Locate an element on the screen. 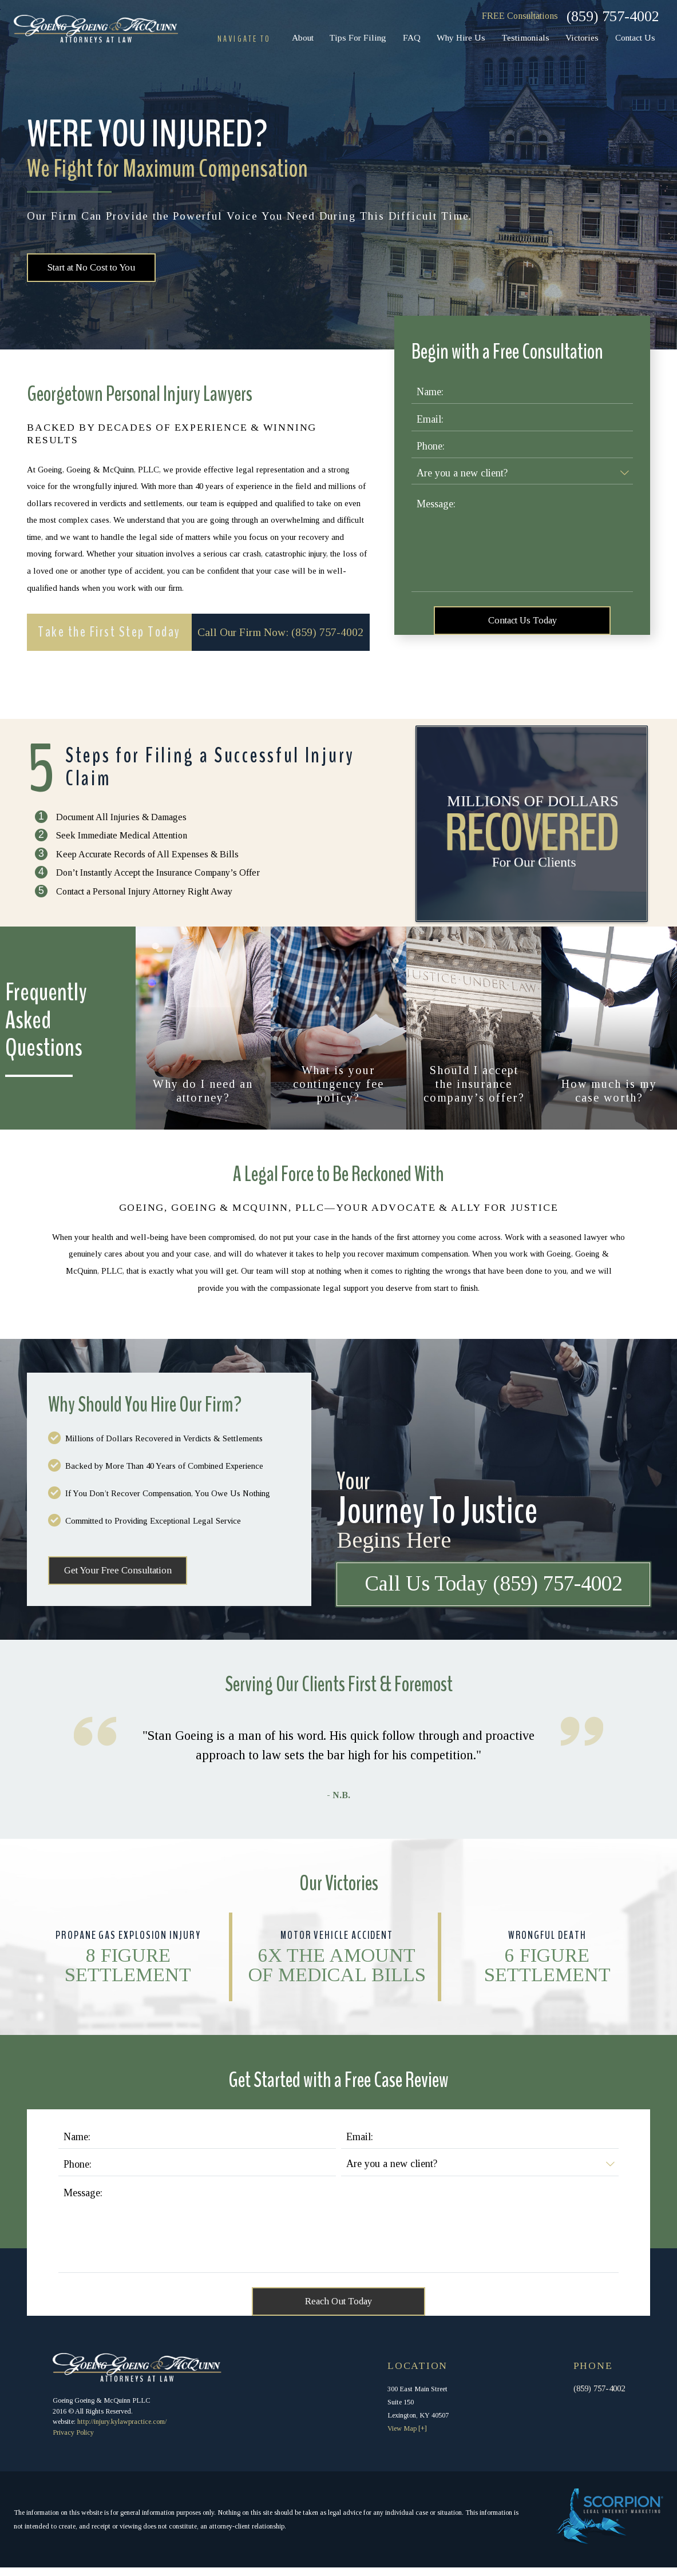 This screenshot has width=677, height=2576. Contact Us Today is located at coordinates (522, 623).